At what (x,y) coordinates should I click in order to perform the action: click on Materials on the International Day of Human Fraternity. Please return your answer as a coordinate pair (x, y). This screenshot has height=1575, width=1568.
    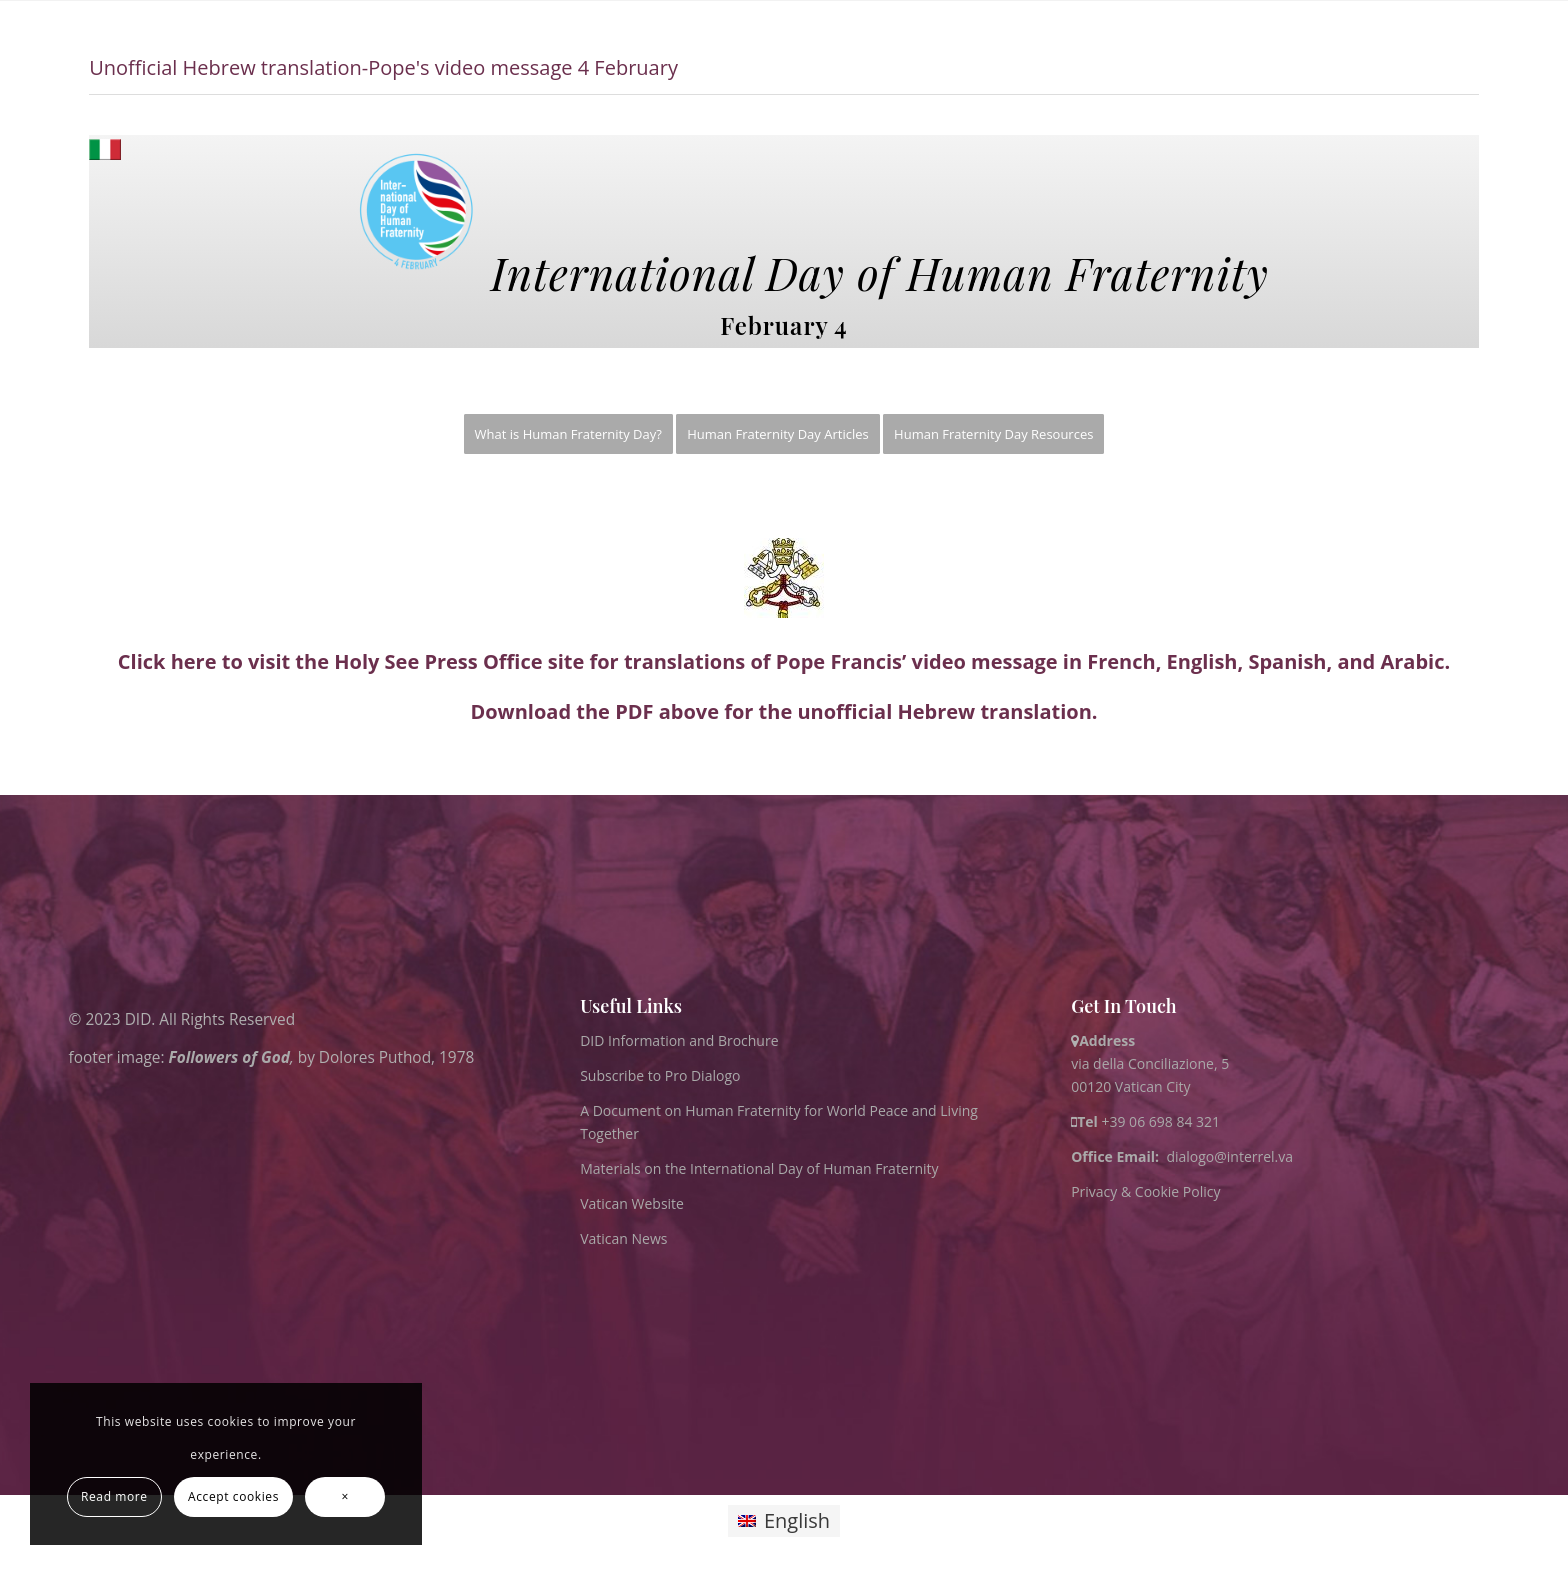
    Looking at the image, I should click on (759, 1168).